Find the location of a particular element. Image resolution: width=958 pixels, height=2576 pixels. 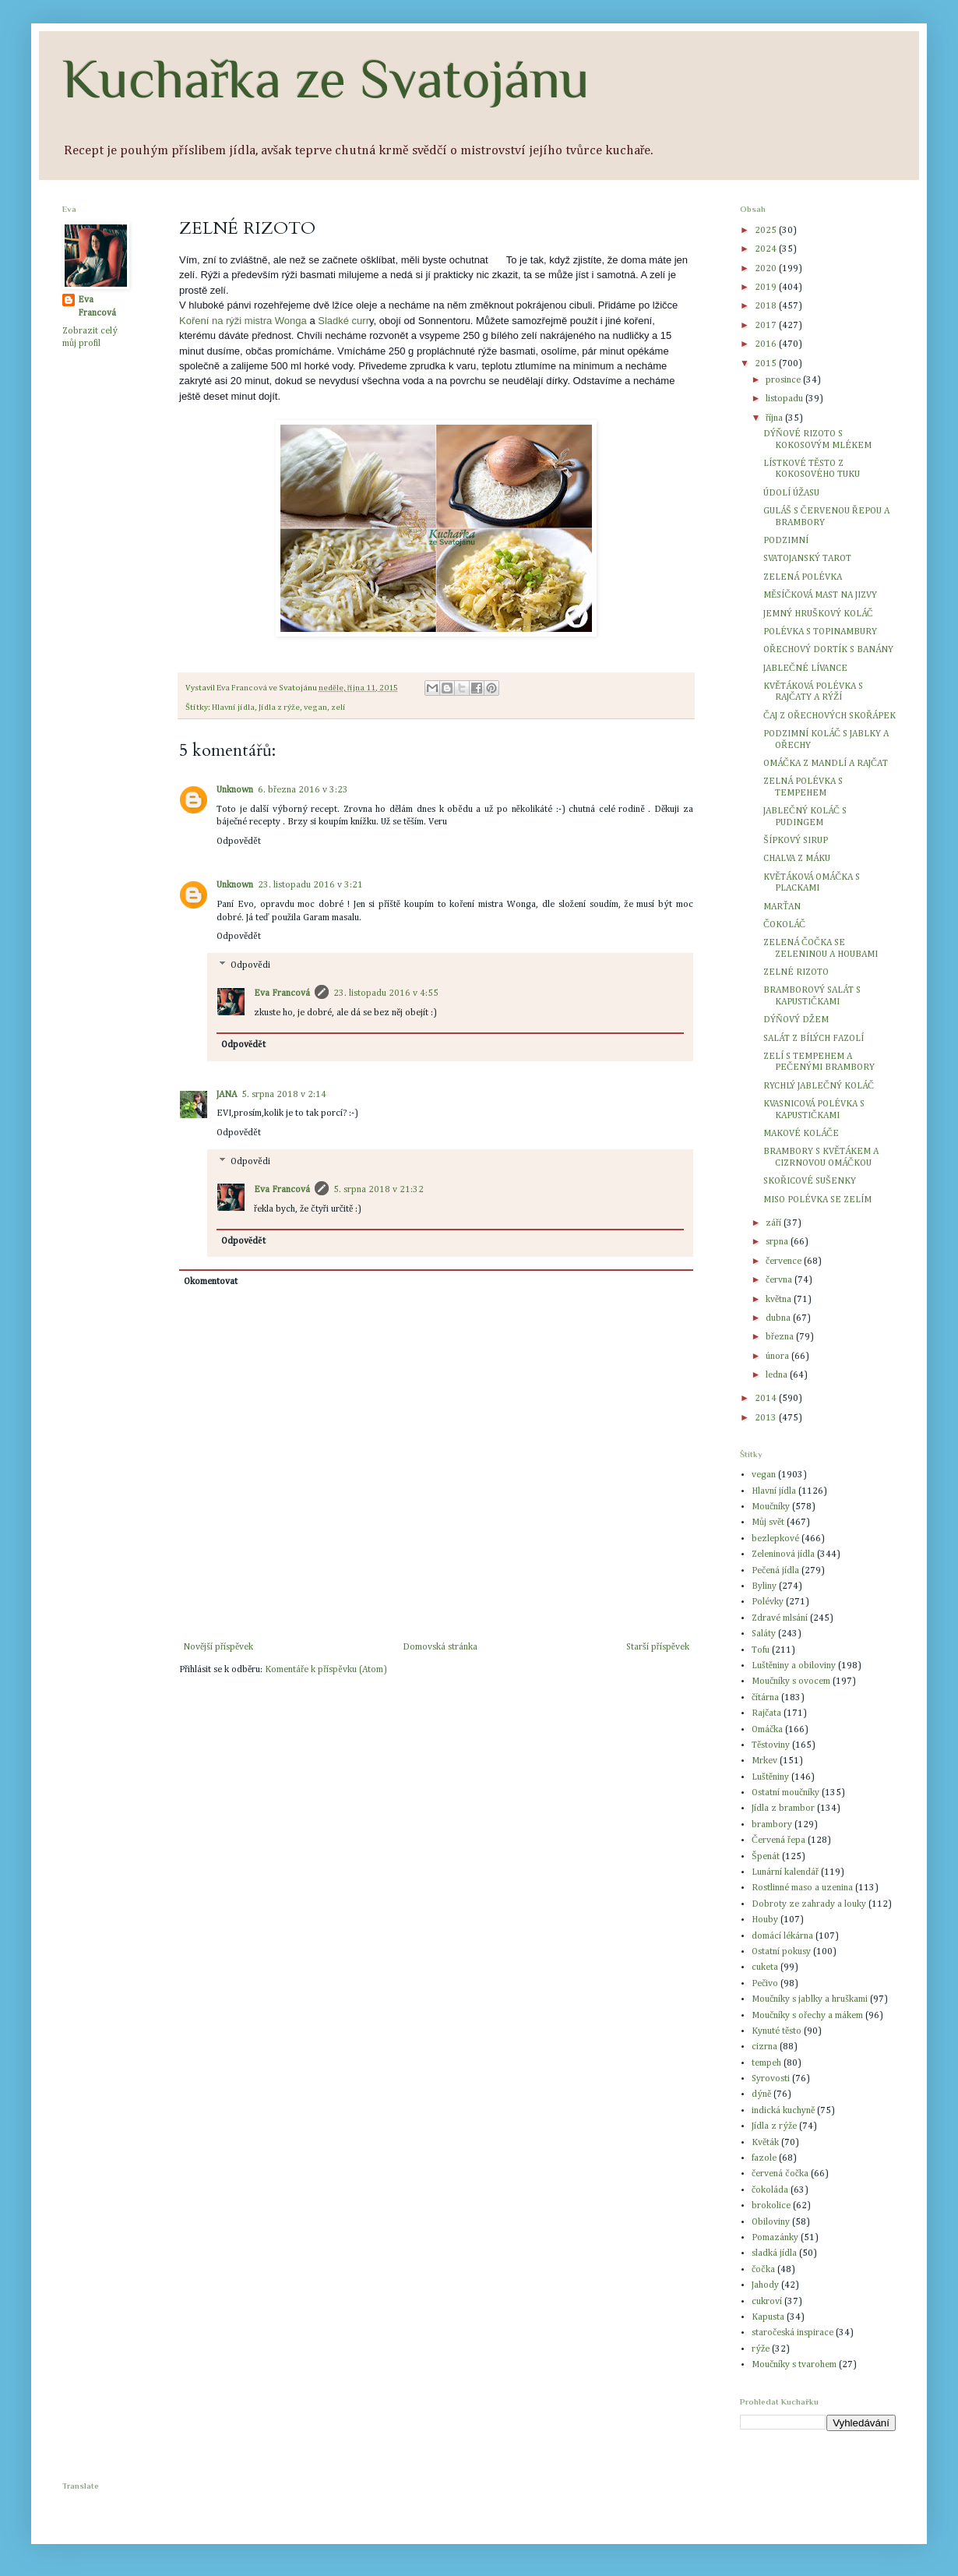

Květák is located at coordinates (765, 2142).